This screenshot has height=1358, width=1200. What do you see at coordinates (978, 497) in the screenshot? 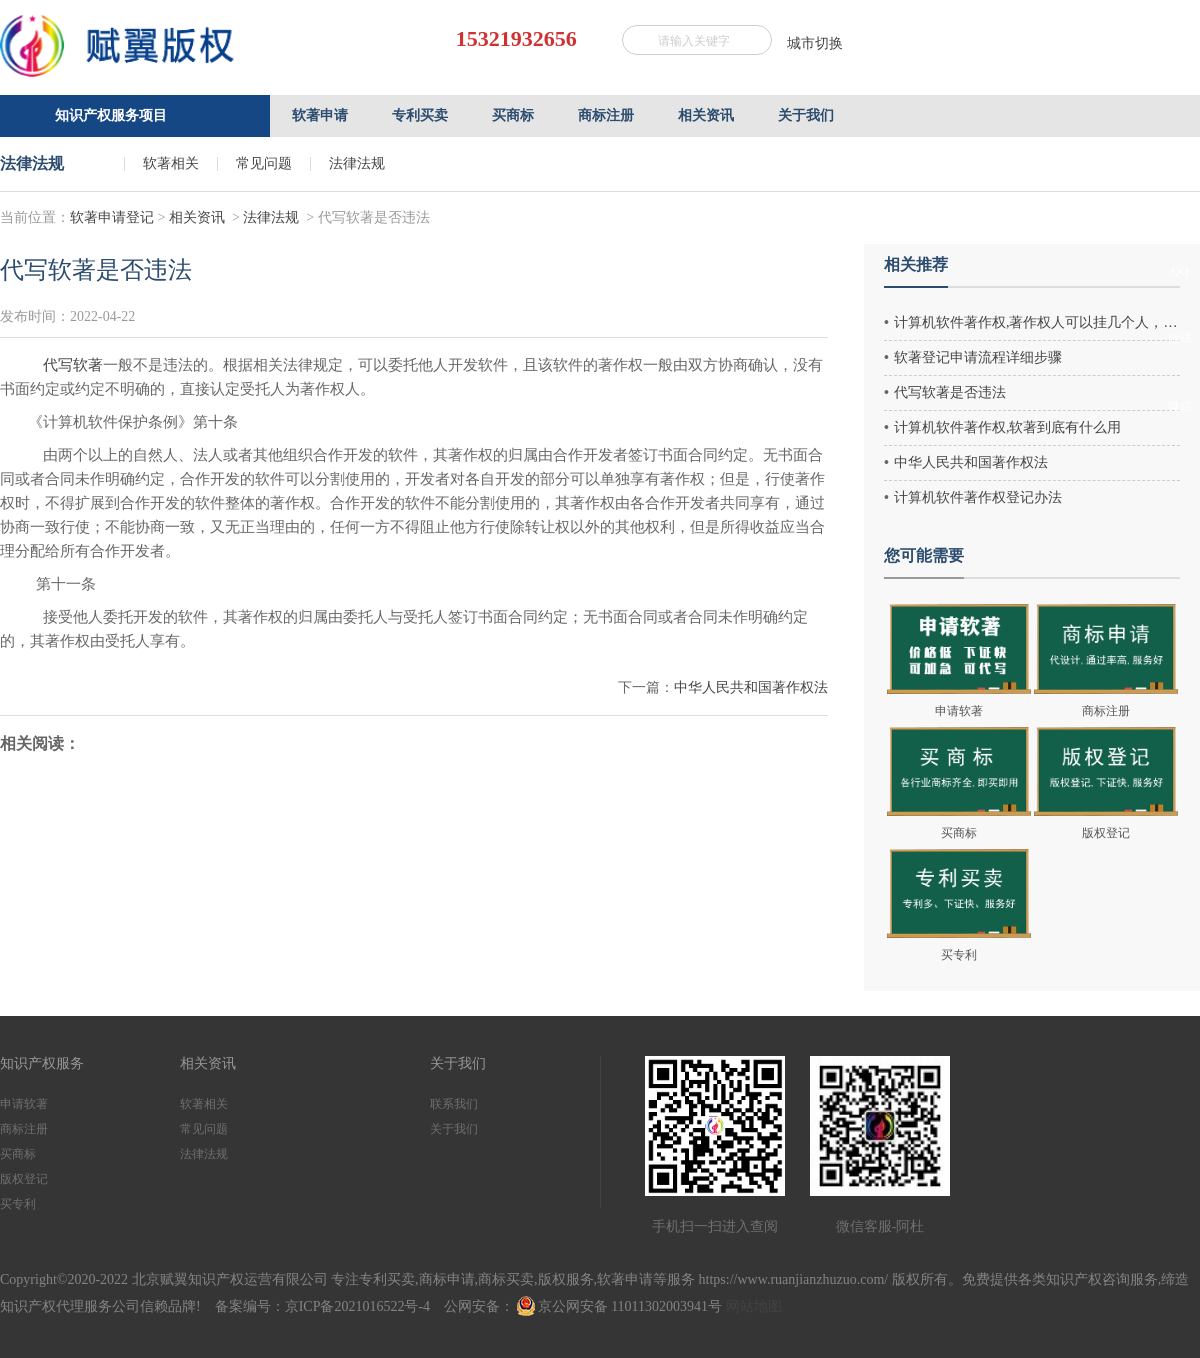
I see `计算机软件著作权登记办法` at bounding box center [978, 497].